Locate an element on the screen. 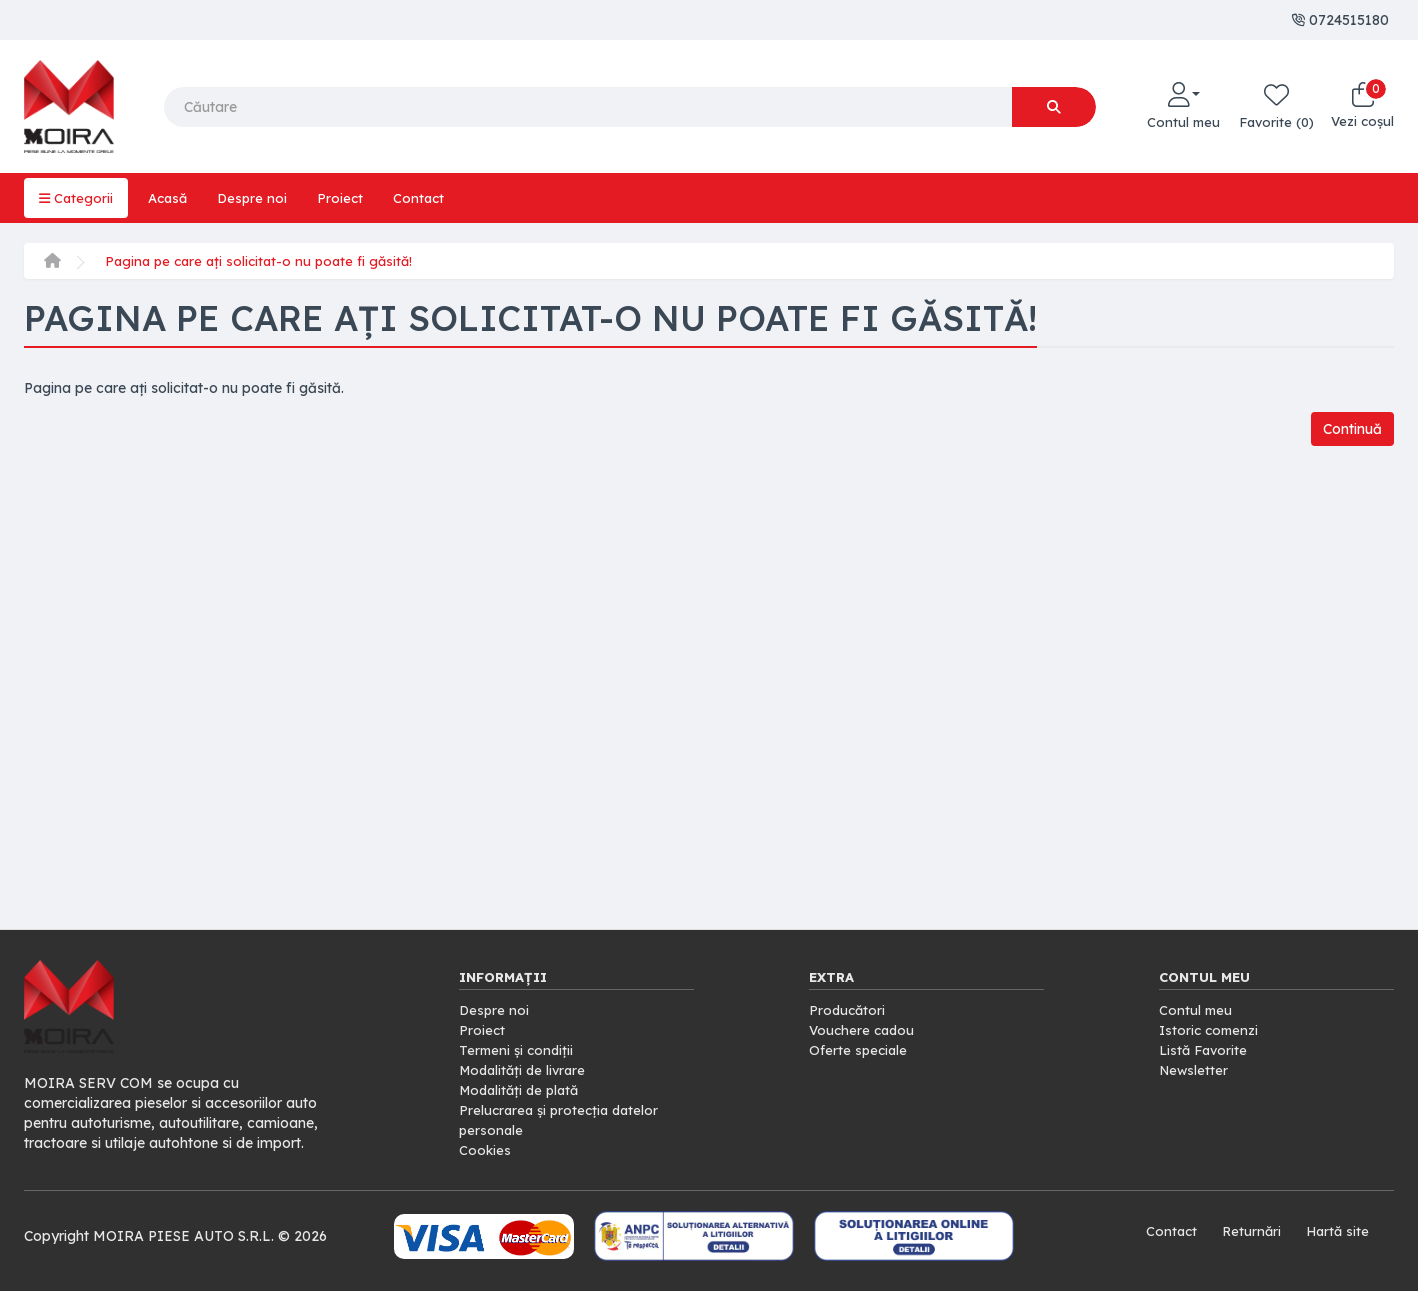  Hartă site is located at coordinates (1336, 1231).